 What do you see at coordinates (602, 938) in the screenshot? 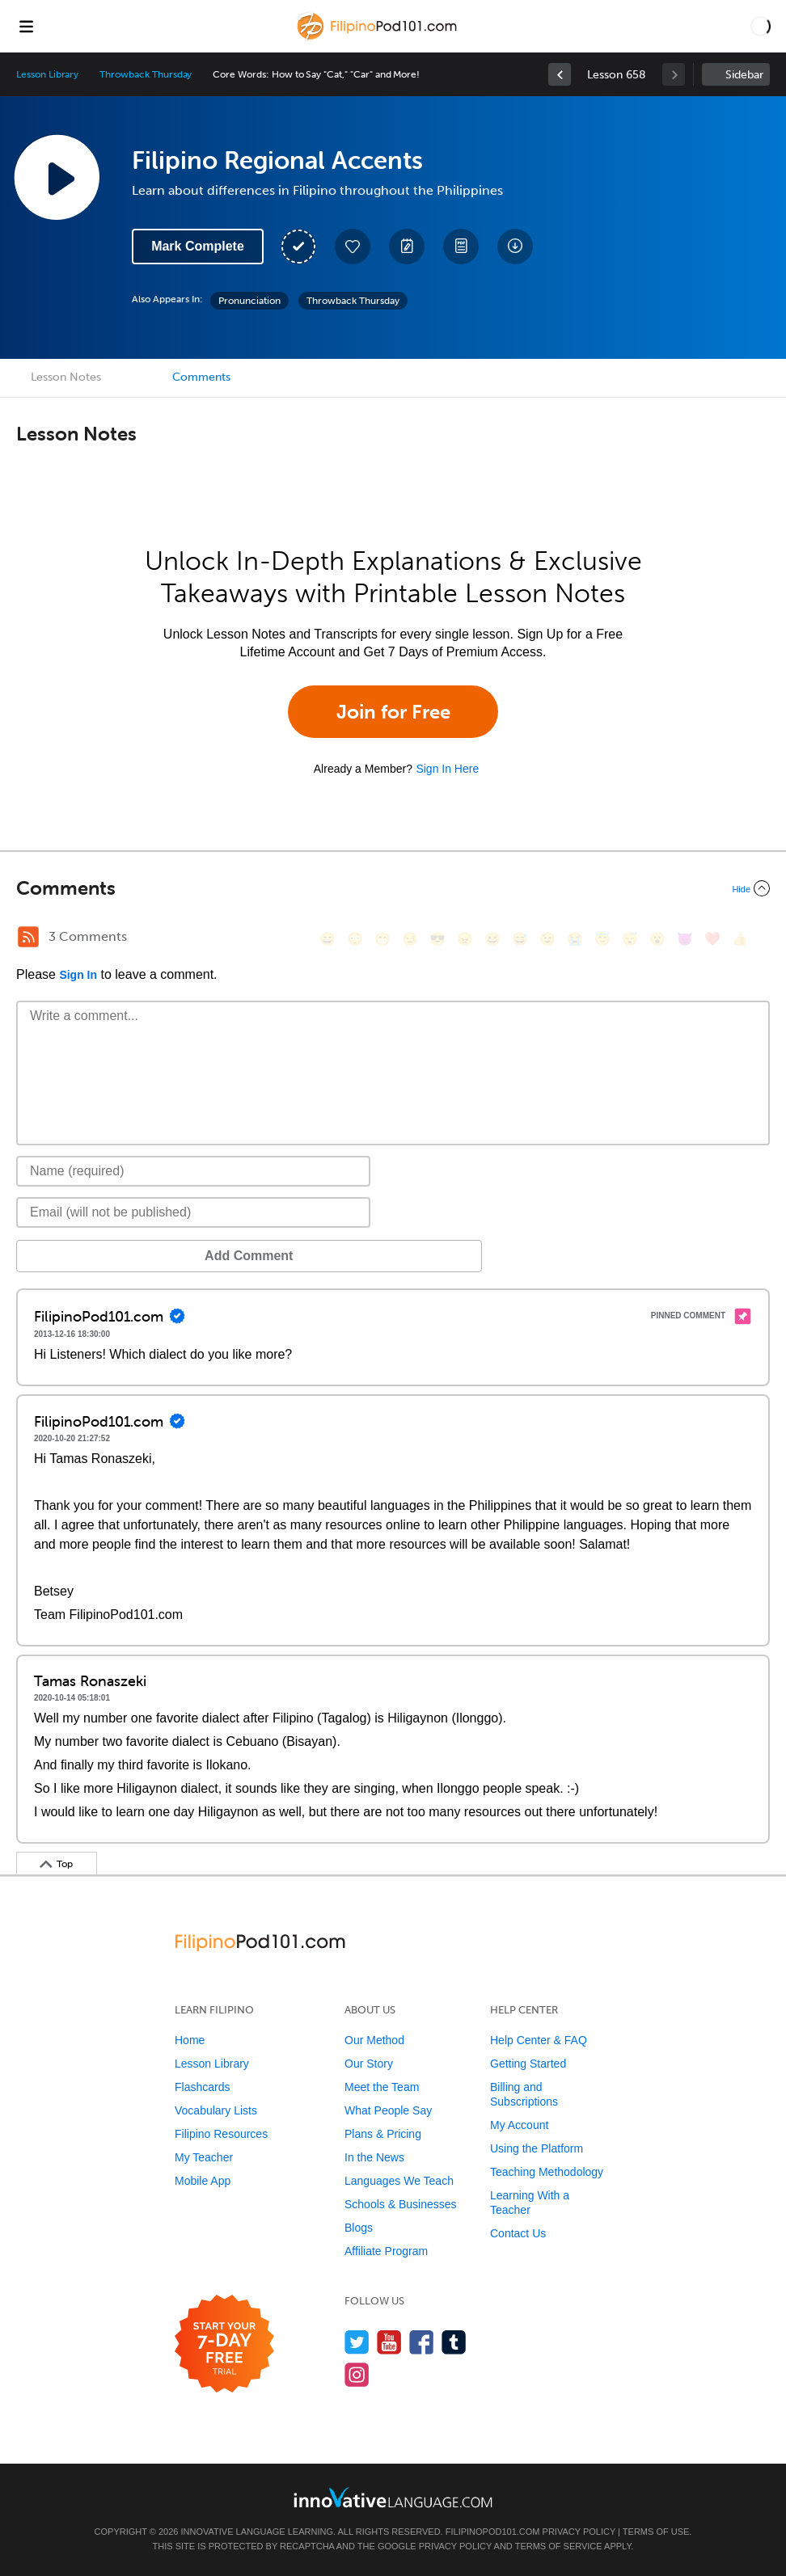
I see `[😇, innocent]` at bounding box center [602, 938].